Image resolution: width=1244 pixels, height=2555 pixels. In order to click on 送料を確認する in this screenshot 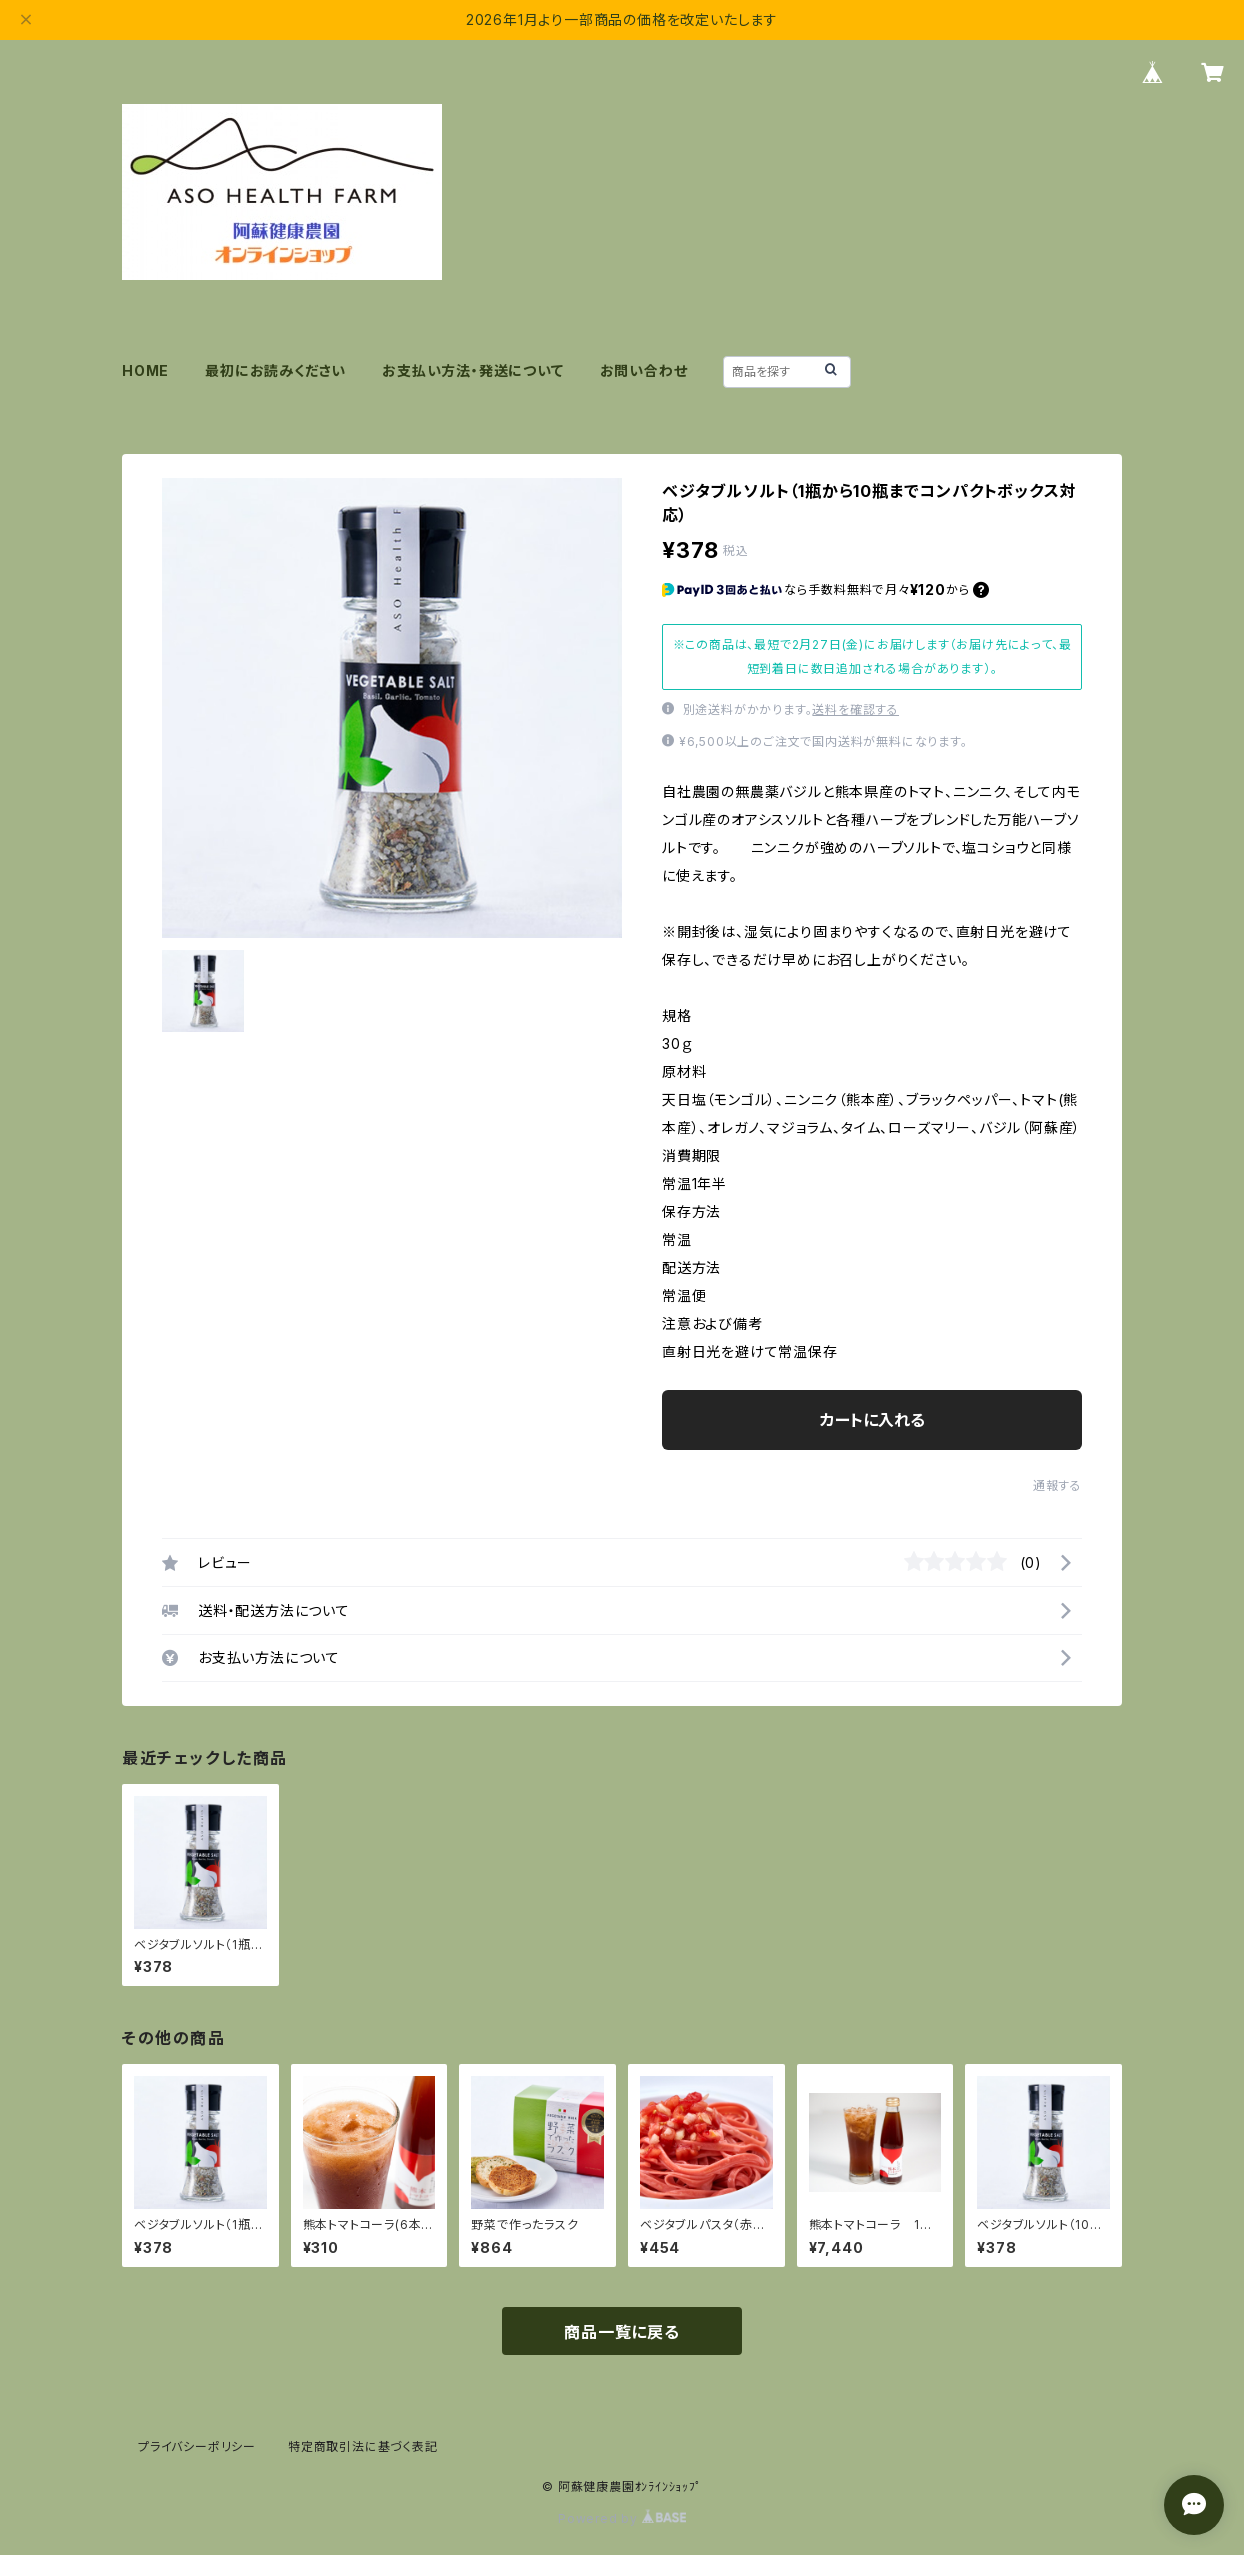, I will do `click(855, 709)`.